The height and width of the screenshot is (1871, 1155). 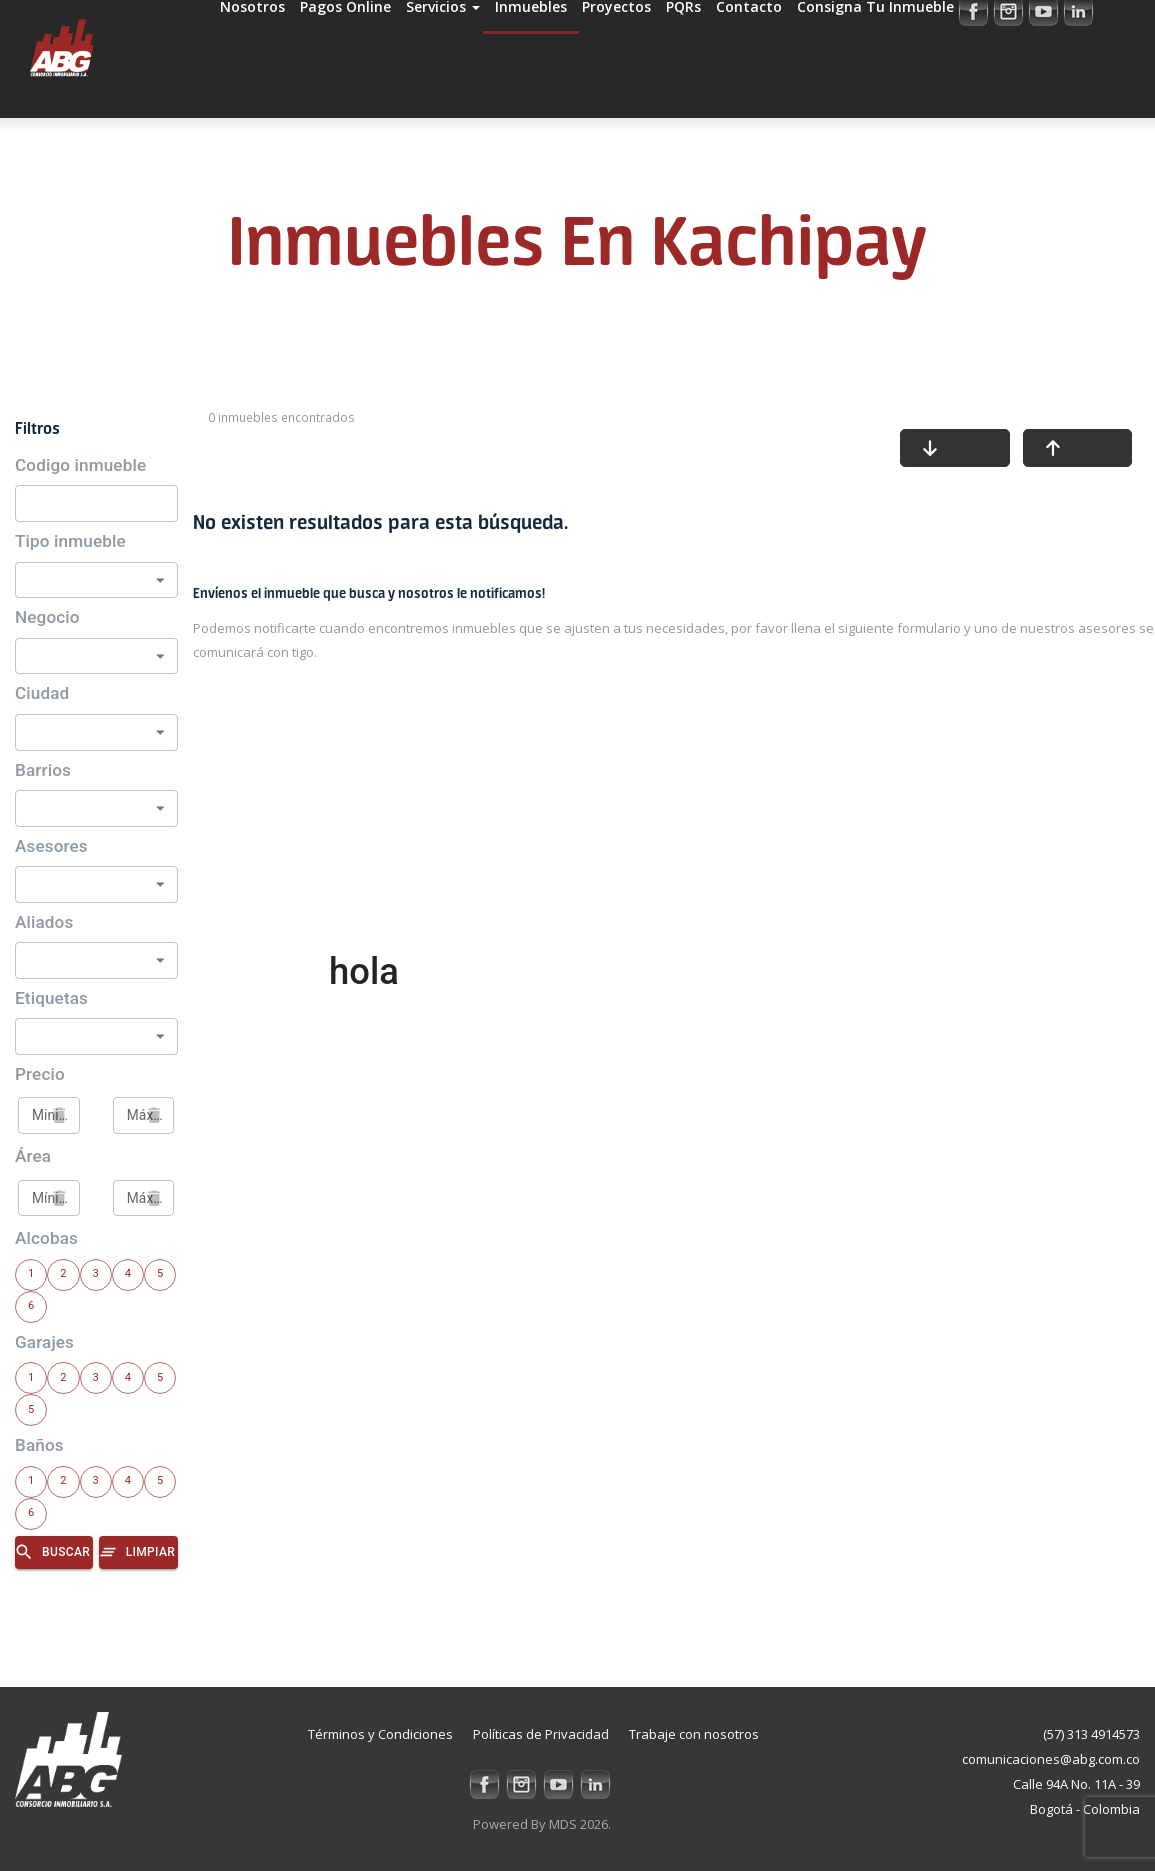 What do you see at coordinates (1051, 1759) in the screenshot?
I see `comunicaciones@abg.com.co` at bounding box center [1051, 1759].